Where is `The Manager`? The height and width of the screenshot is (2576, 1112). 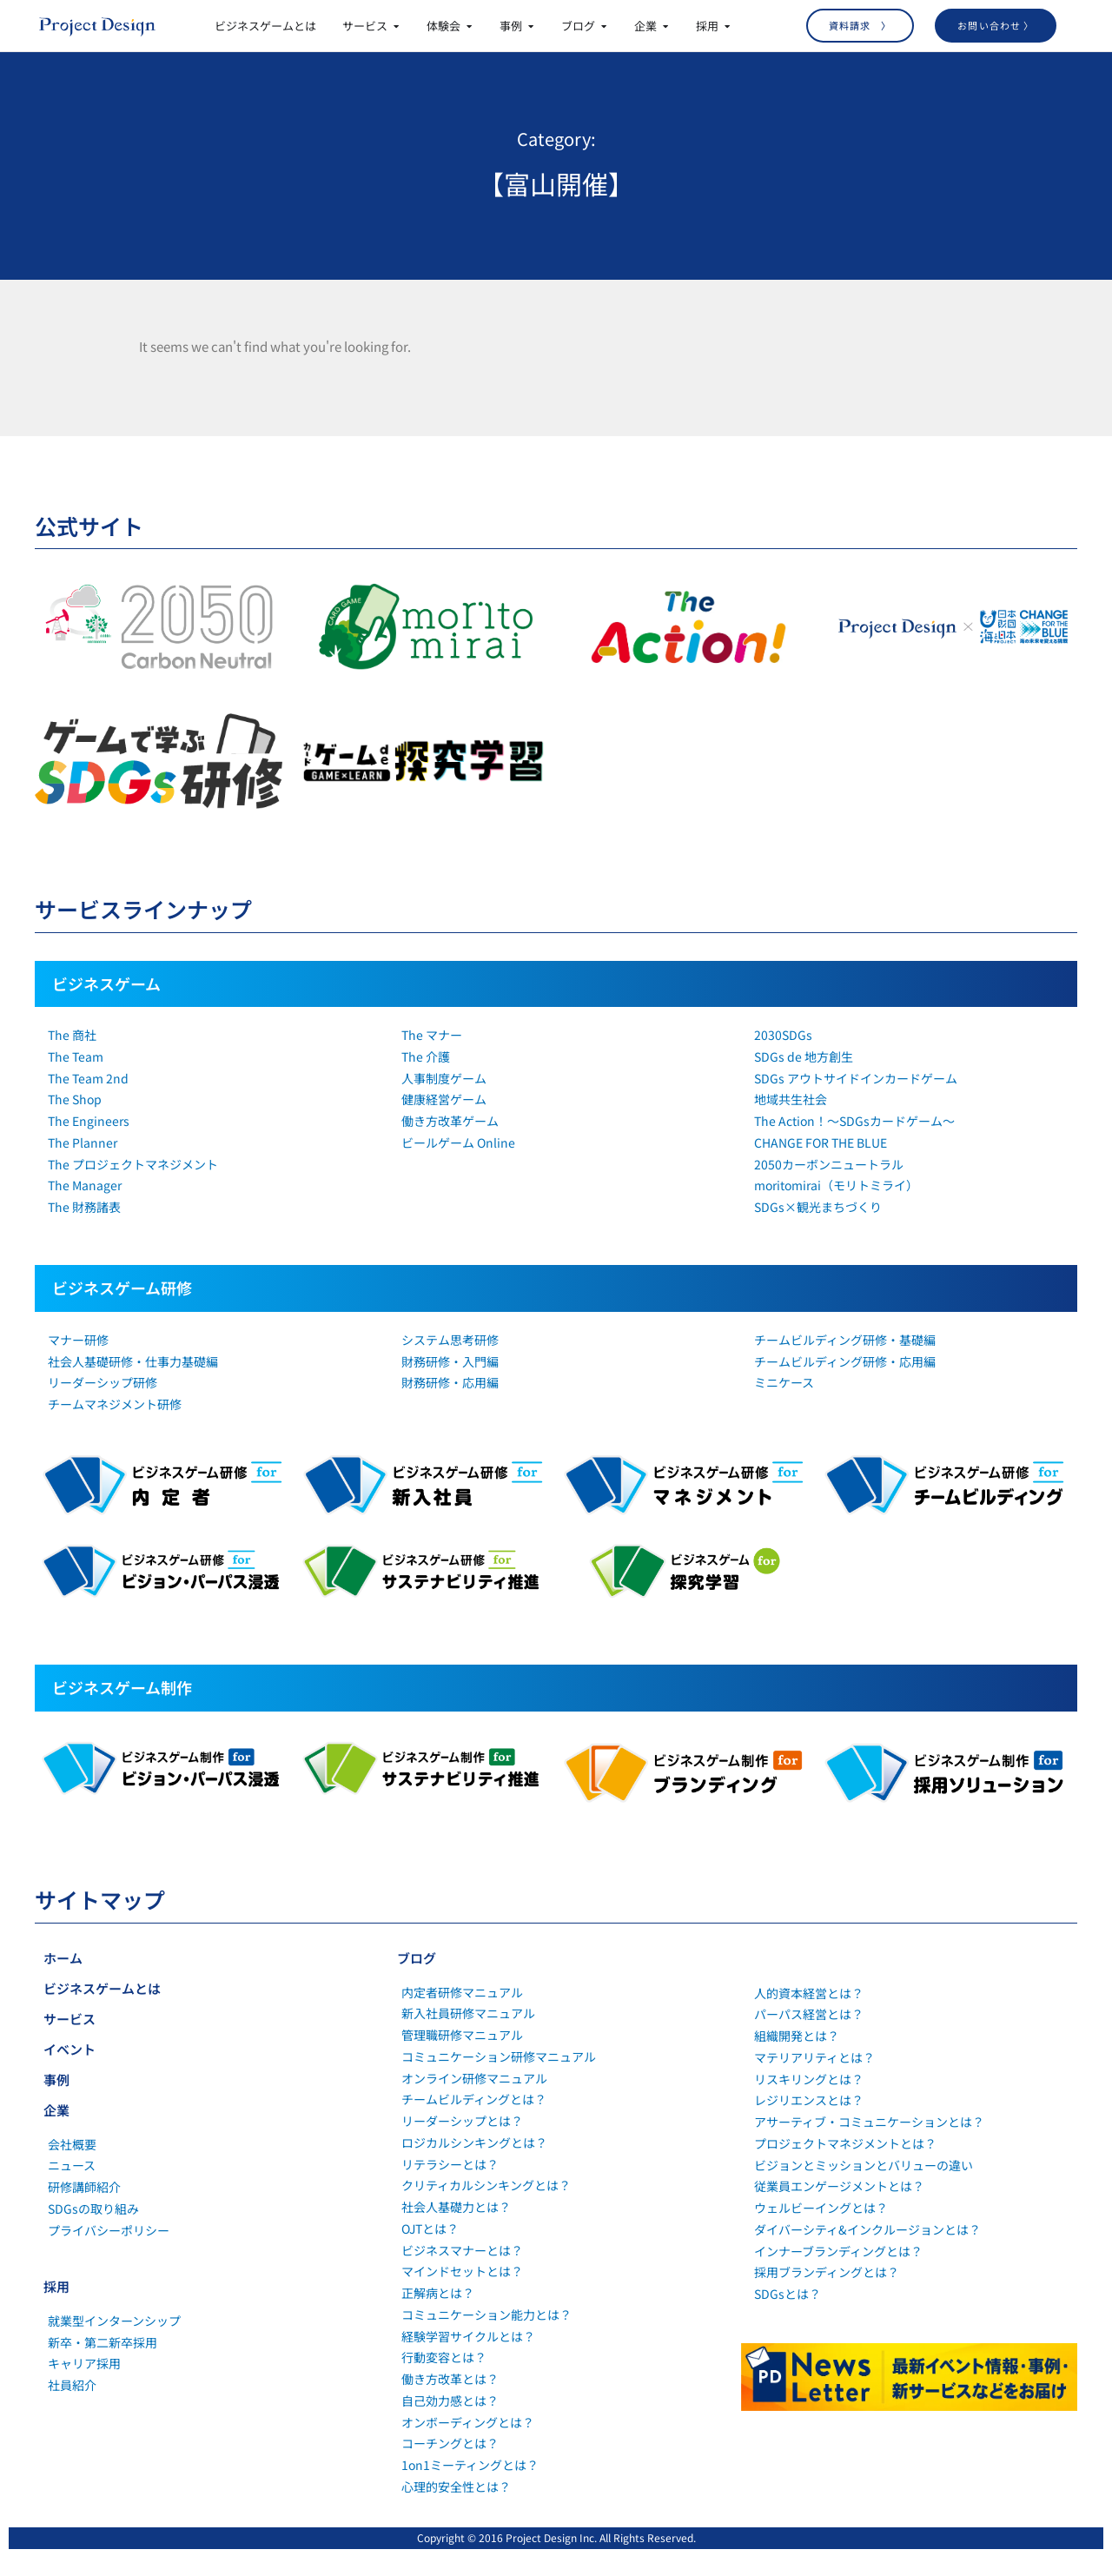
The Manager is located at coordinates (85, 1185).